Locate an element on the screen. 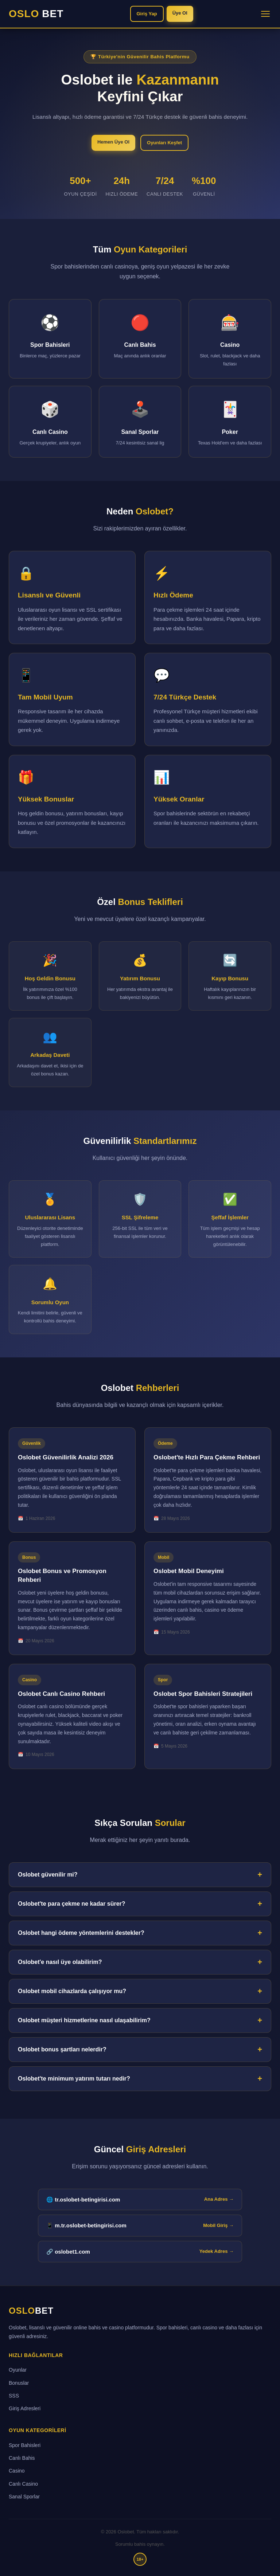  Oyunları Keşfet is located at coordinates (164, 142).